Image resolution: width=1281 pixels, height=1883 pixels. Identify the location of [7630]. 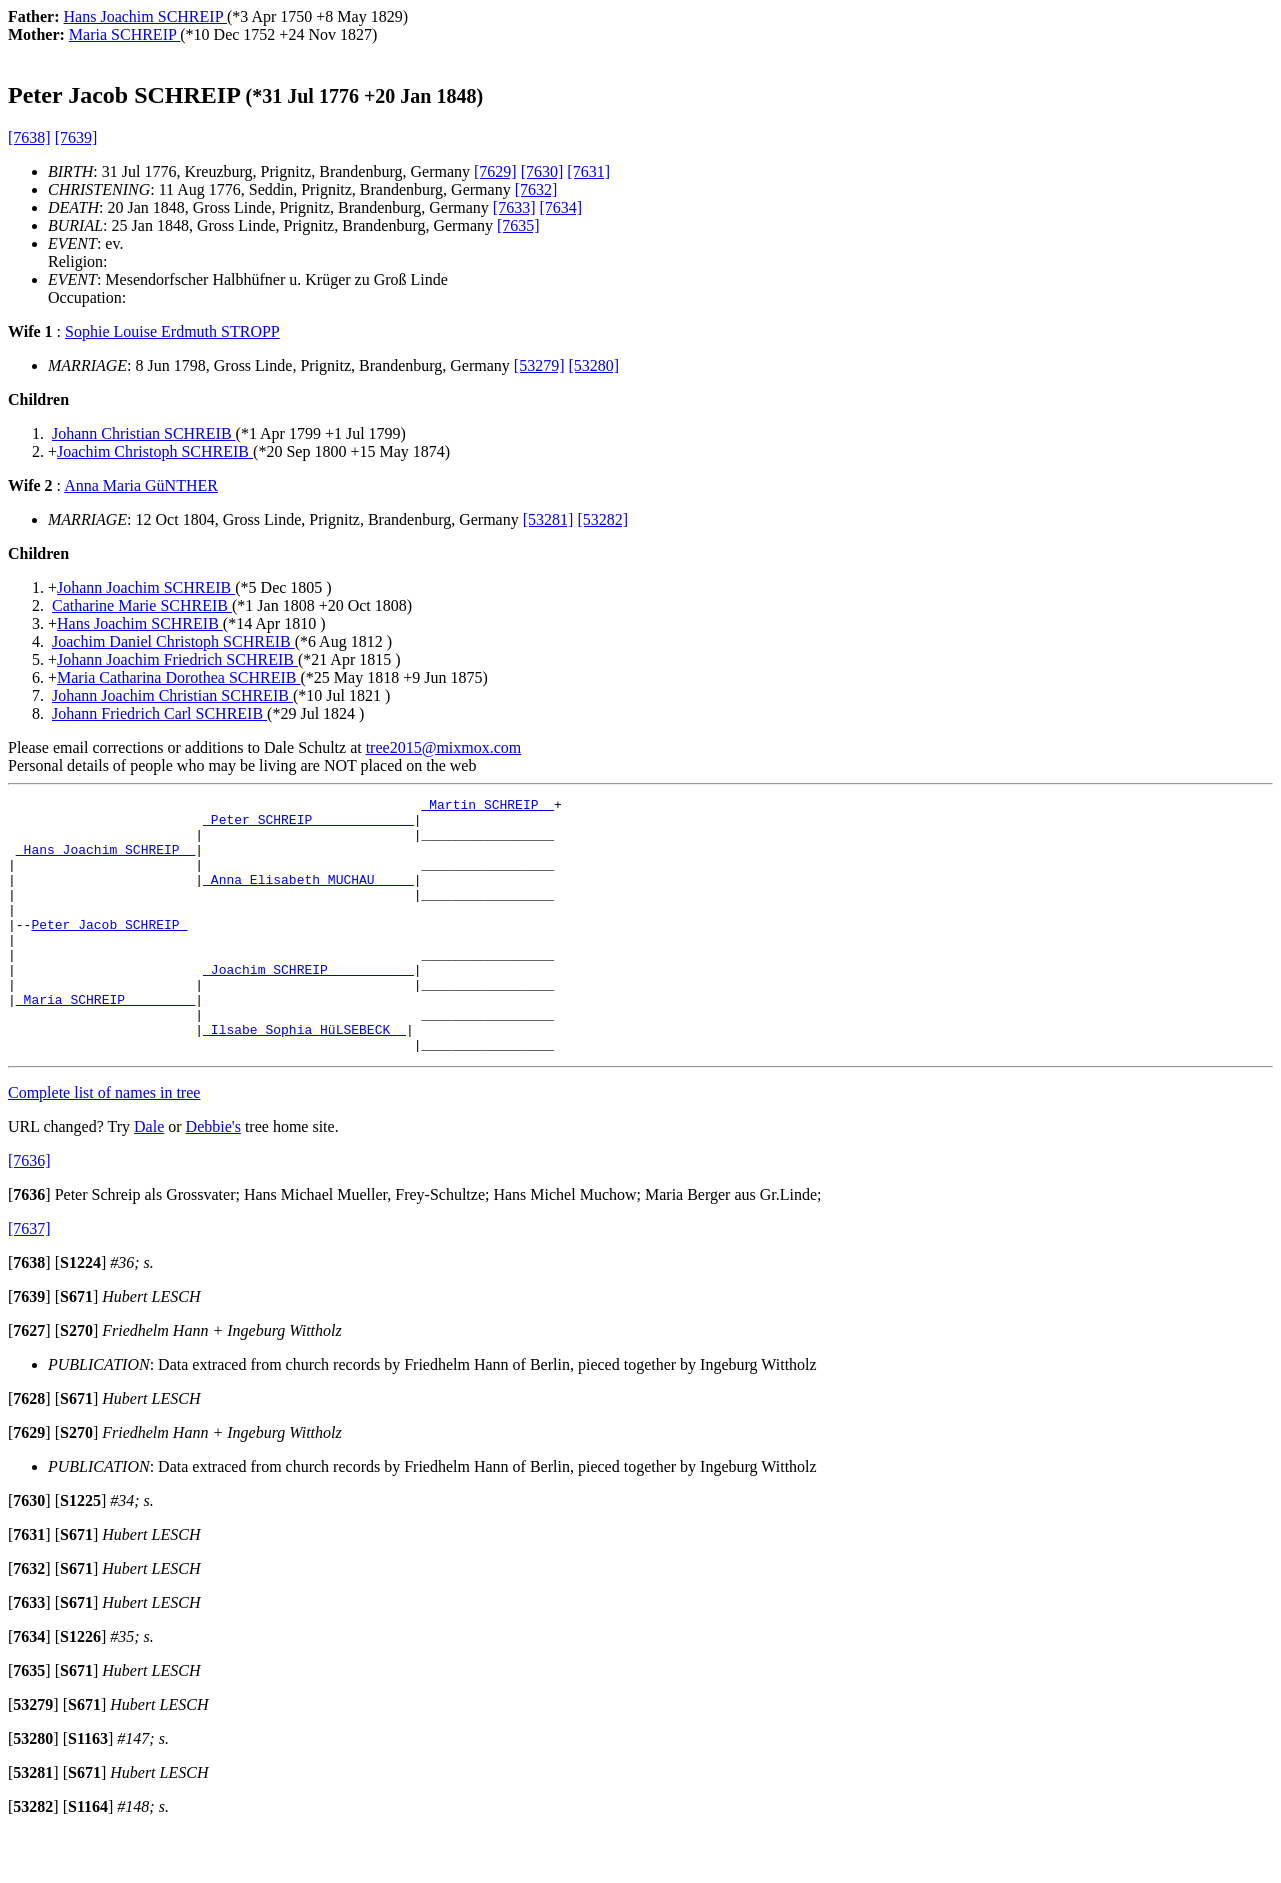
(542, 171).